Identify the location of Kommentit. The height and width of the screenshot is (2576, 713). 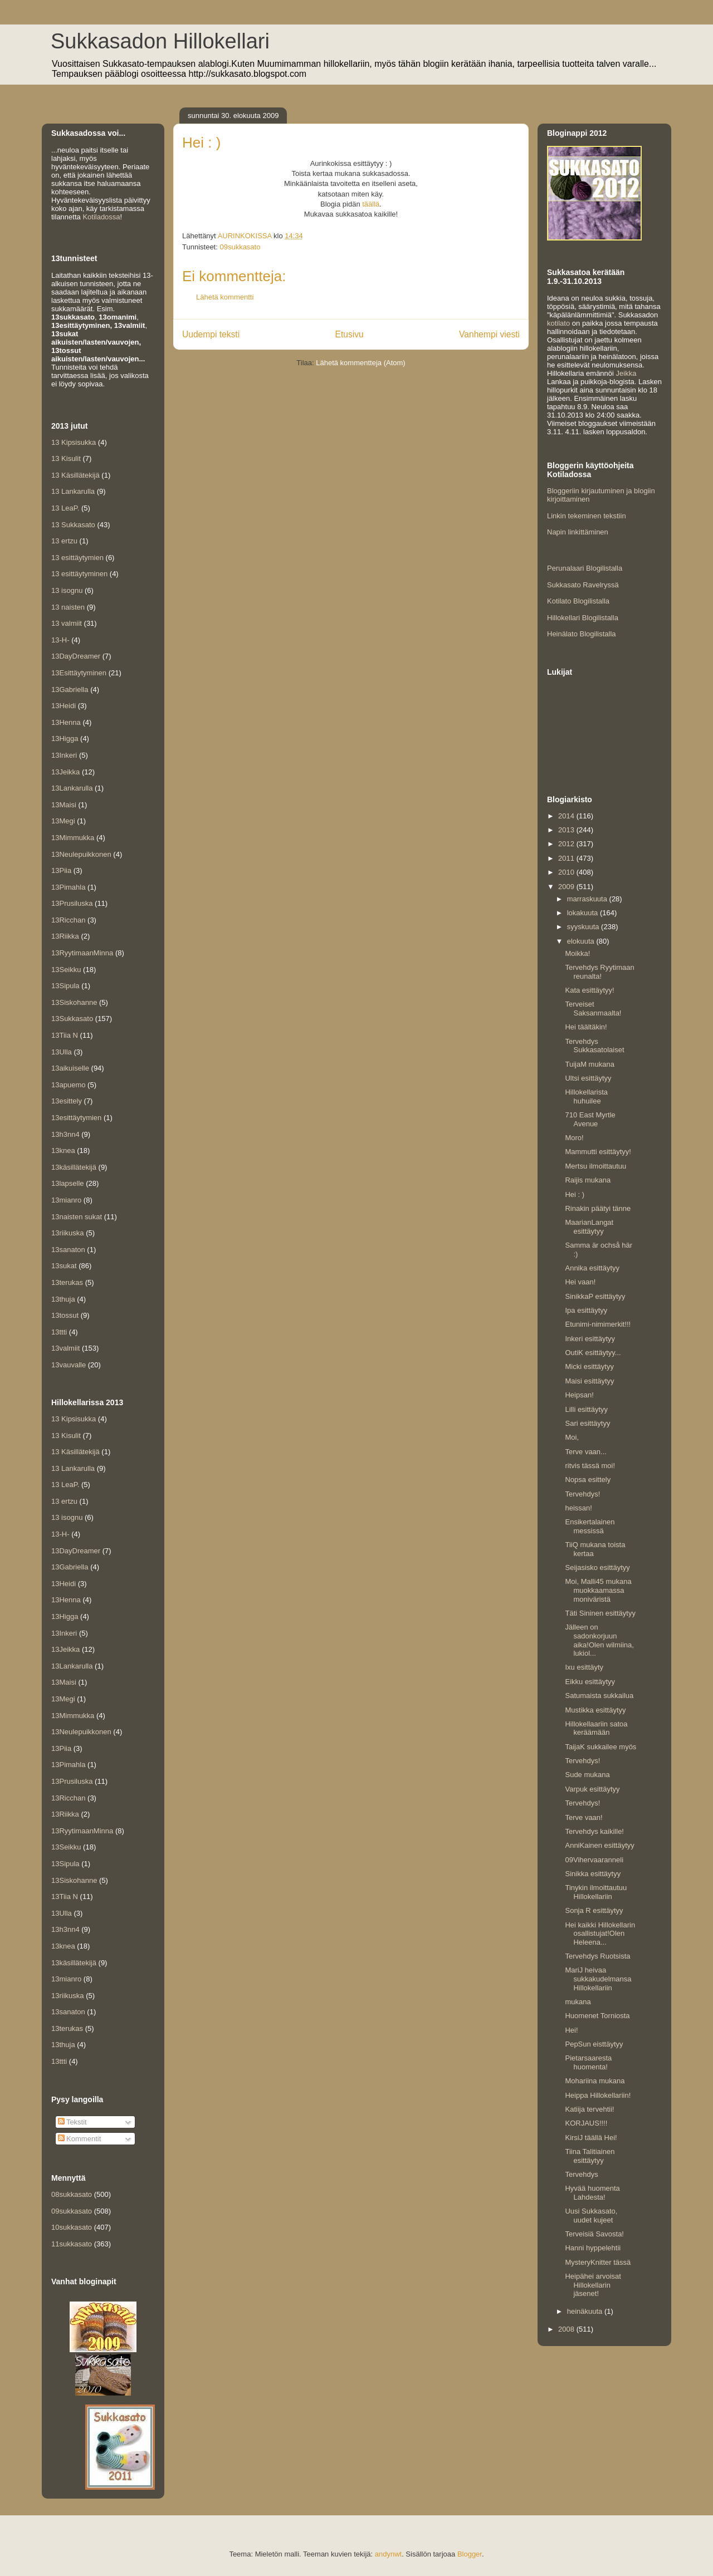
(79, 2139).